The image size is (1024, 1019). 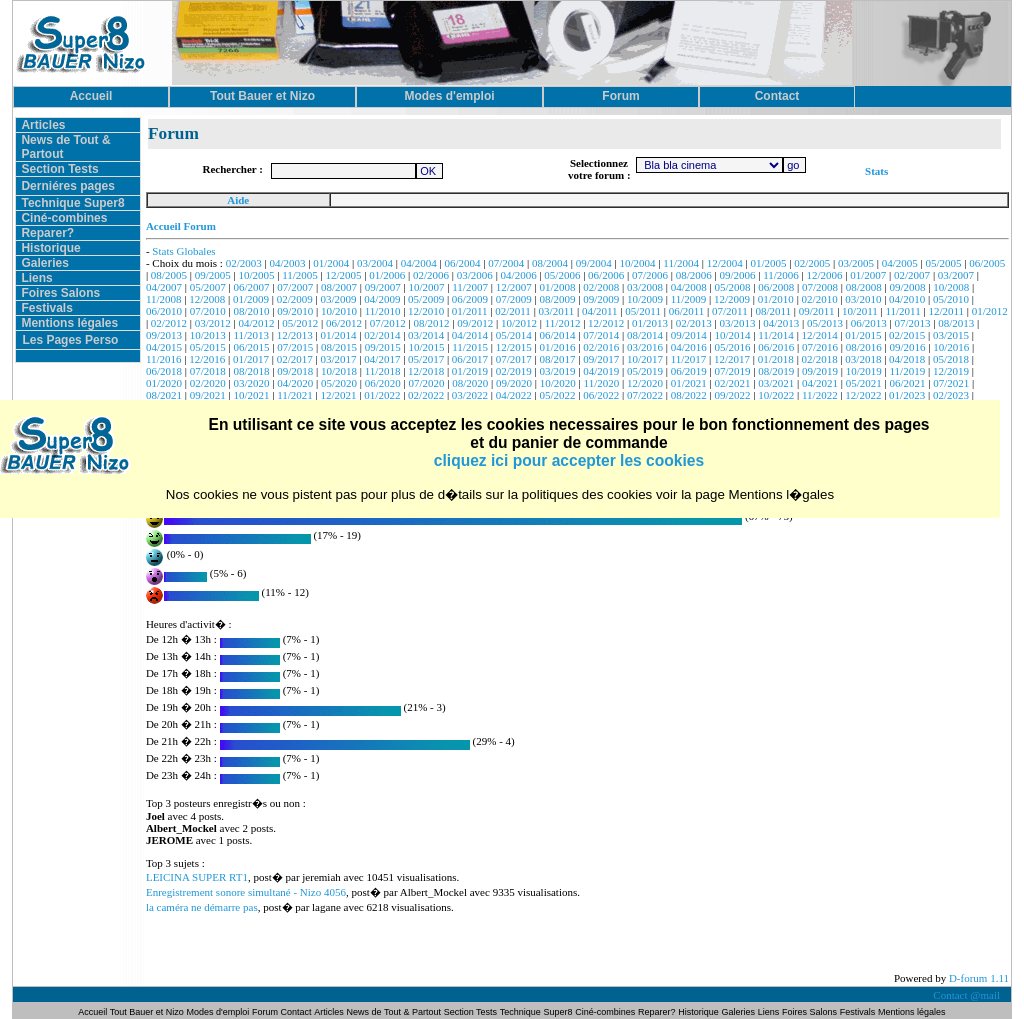 I want to click on 03/2008, so click(x=645, y=287).